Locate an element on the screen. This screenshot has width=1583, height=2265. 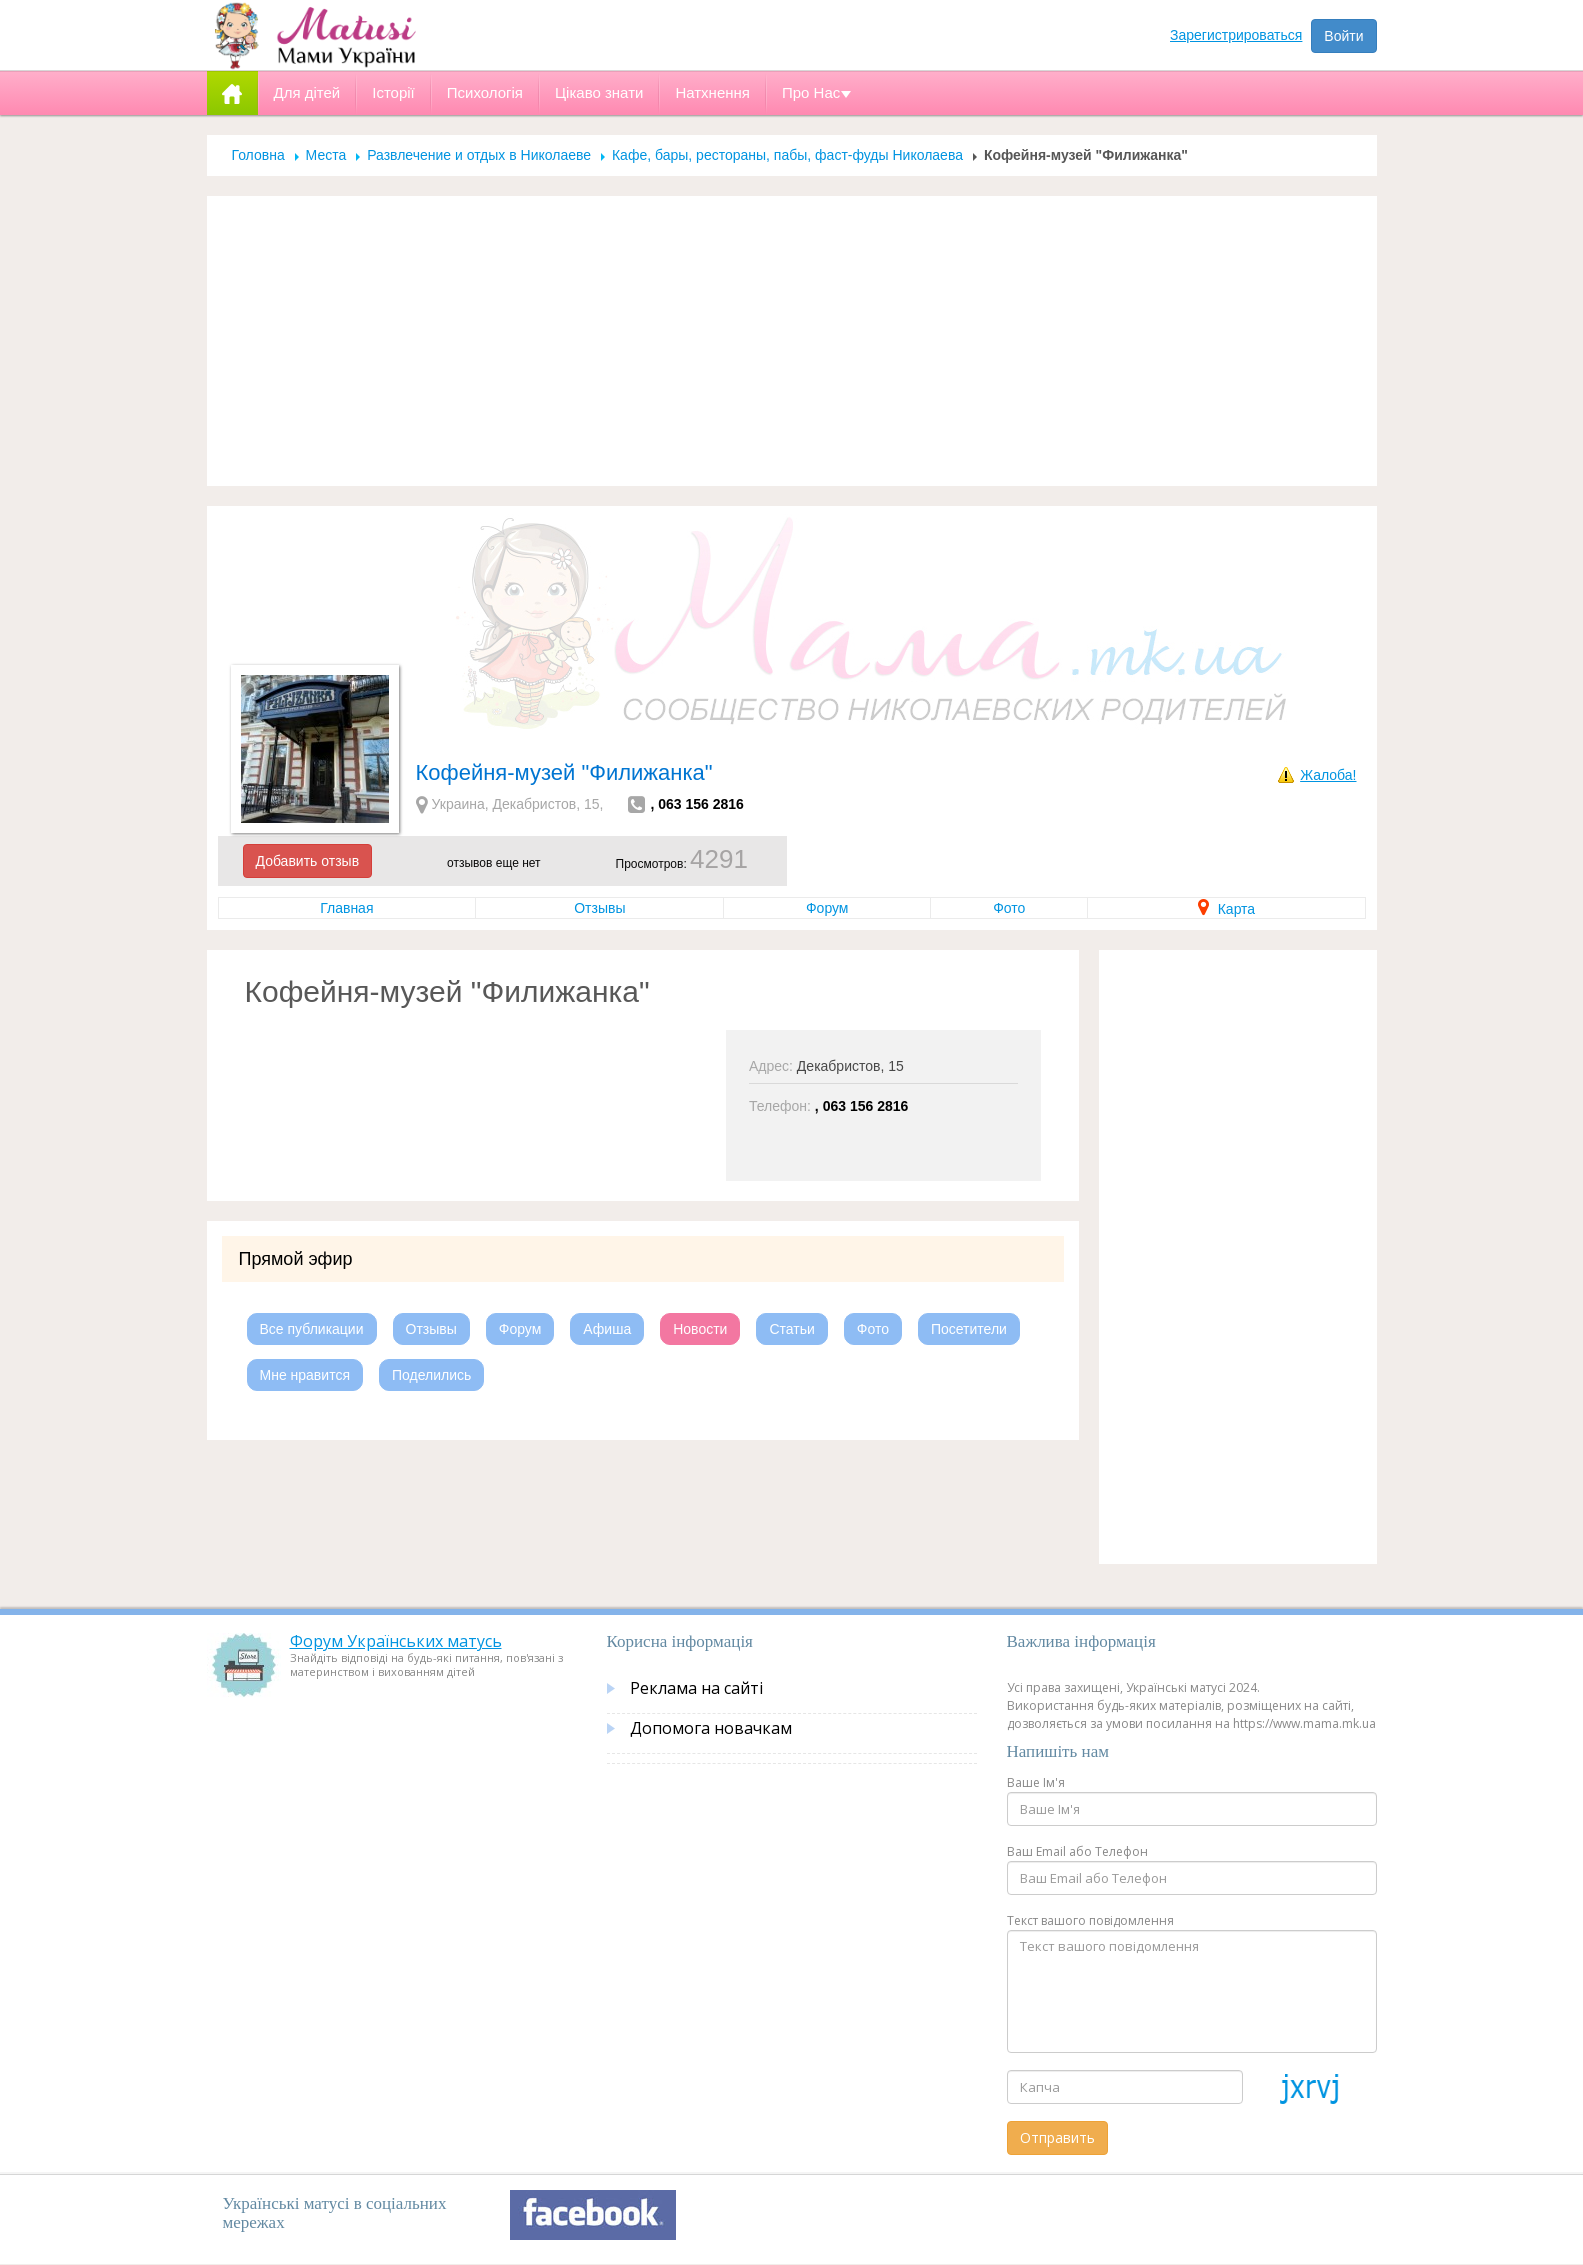
Форум is located at coordinates (827, 908).